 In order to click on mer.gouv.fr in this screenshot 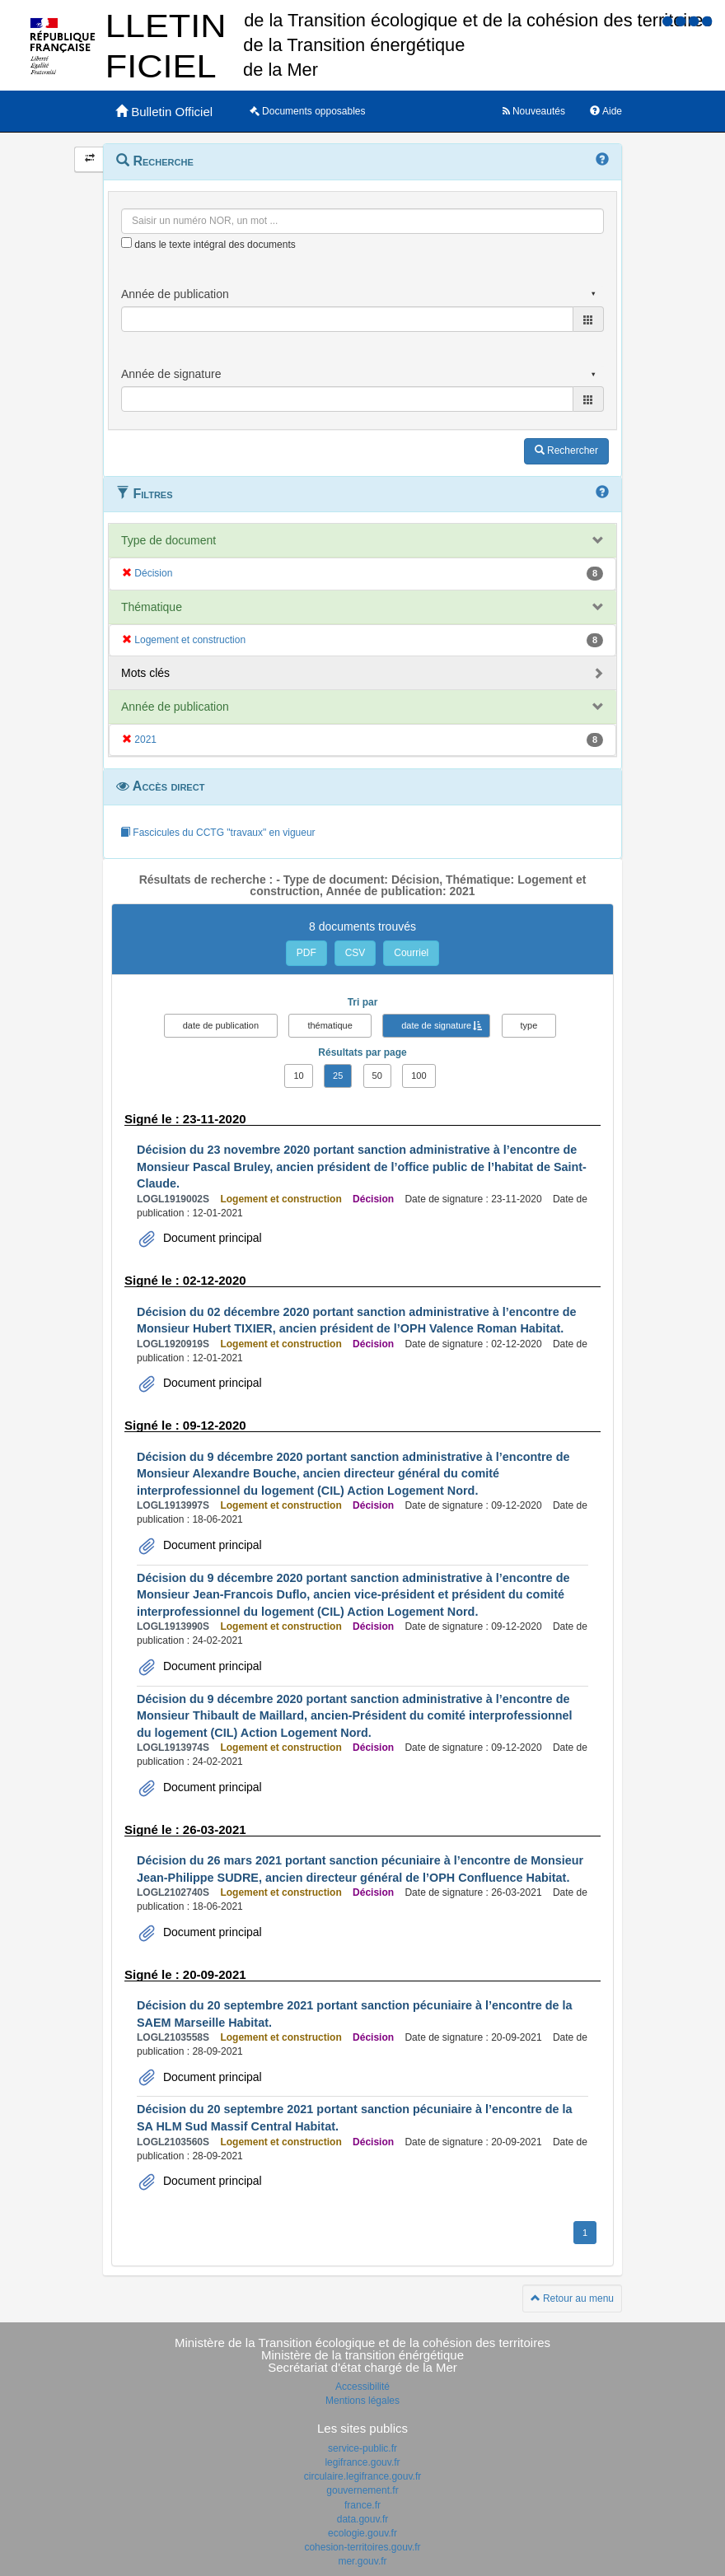, I will do `click(362, 2561)`.